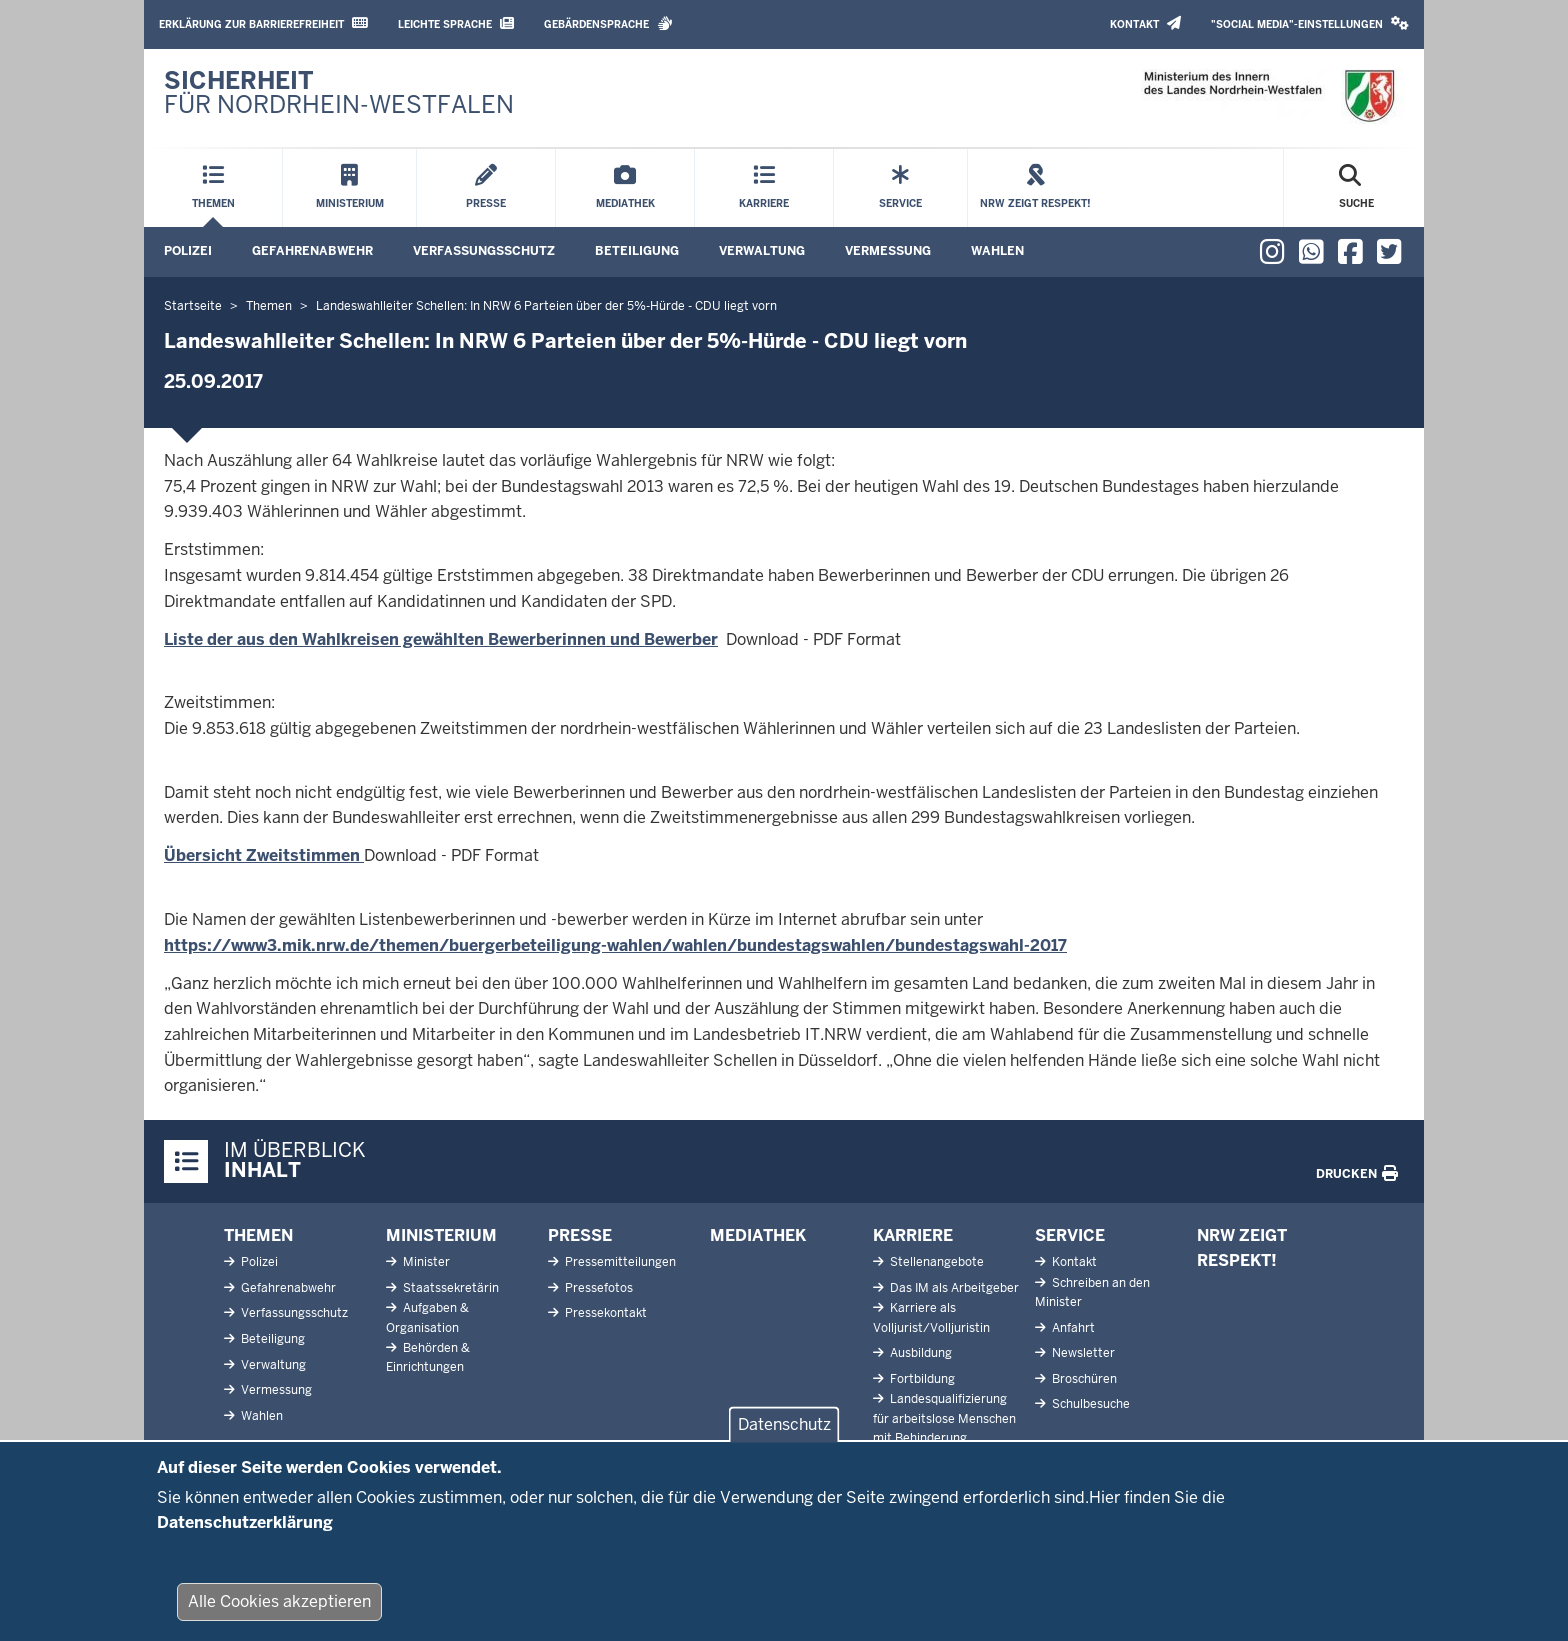 Image resolution: width=1568 pixels, height=1641 pixels. I want to click on Verfassungsschutz, so click(484, 251).